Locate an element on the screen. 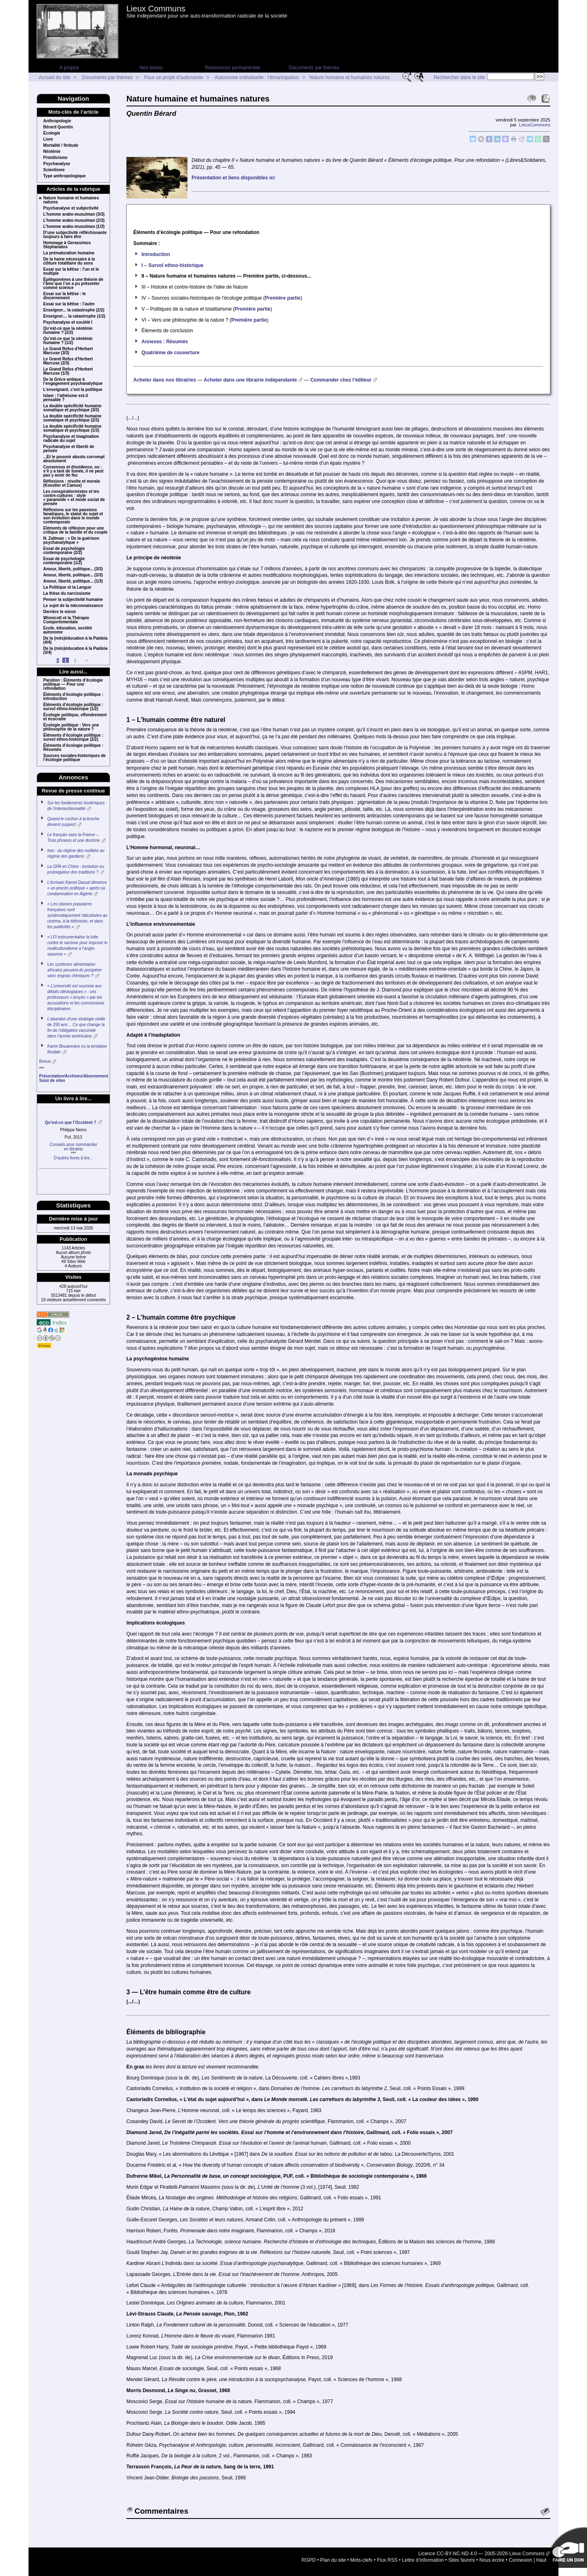  De la Grèce antique à l’engagement psychanalytique is located at coordinates (73, 381).